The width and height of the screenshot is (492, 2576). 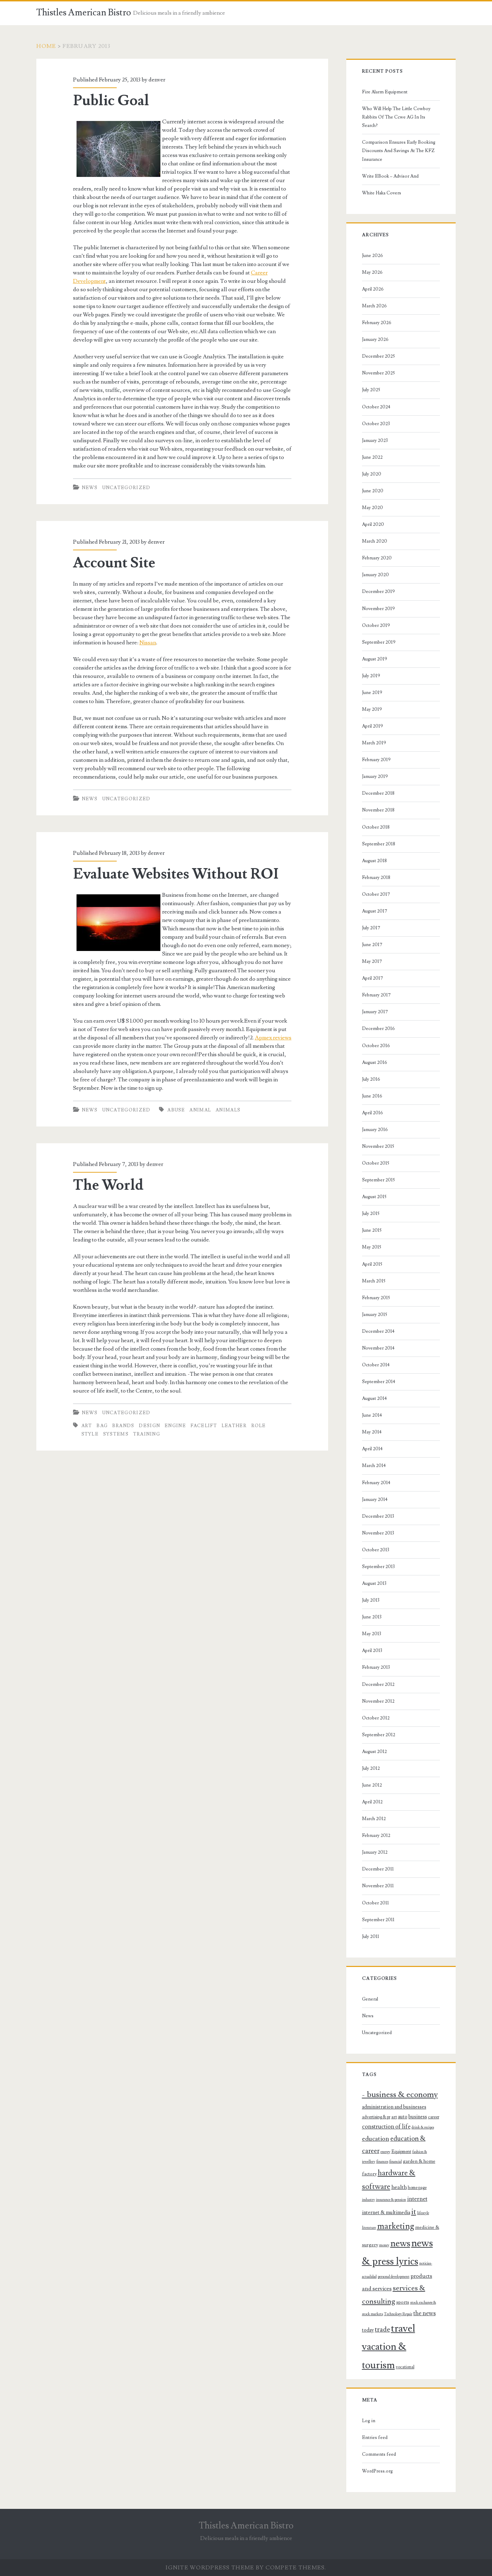 I want to click on December 2013, so click(x=378, y=1516).